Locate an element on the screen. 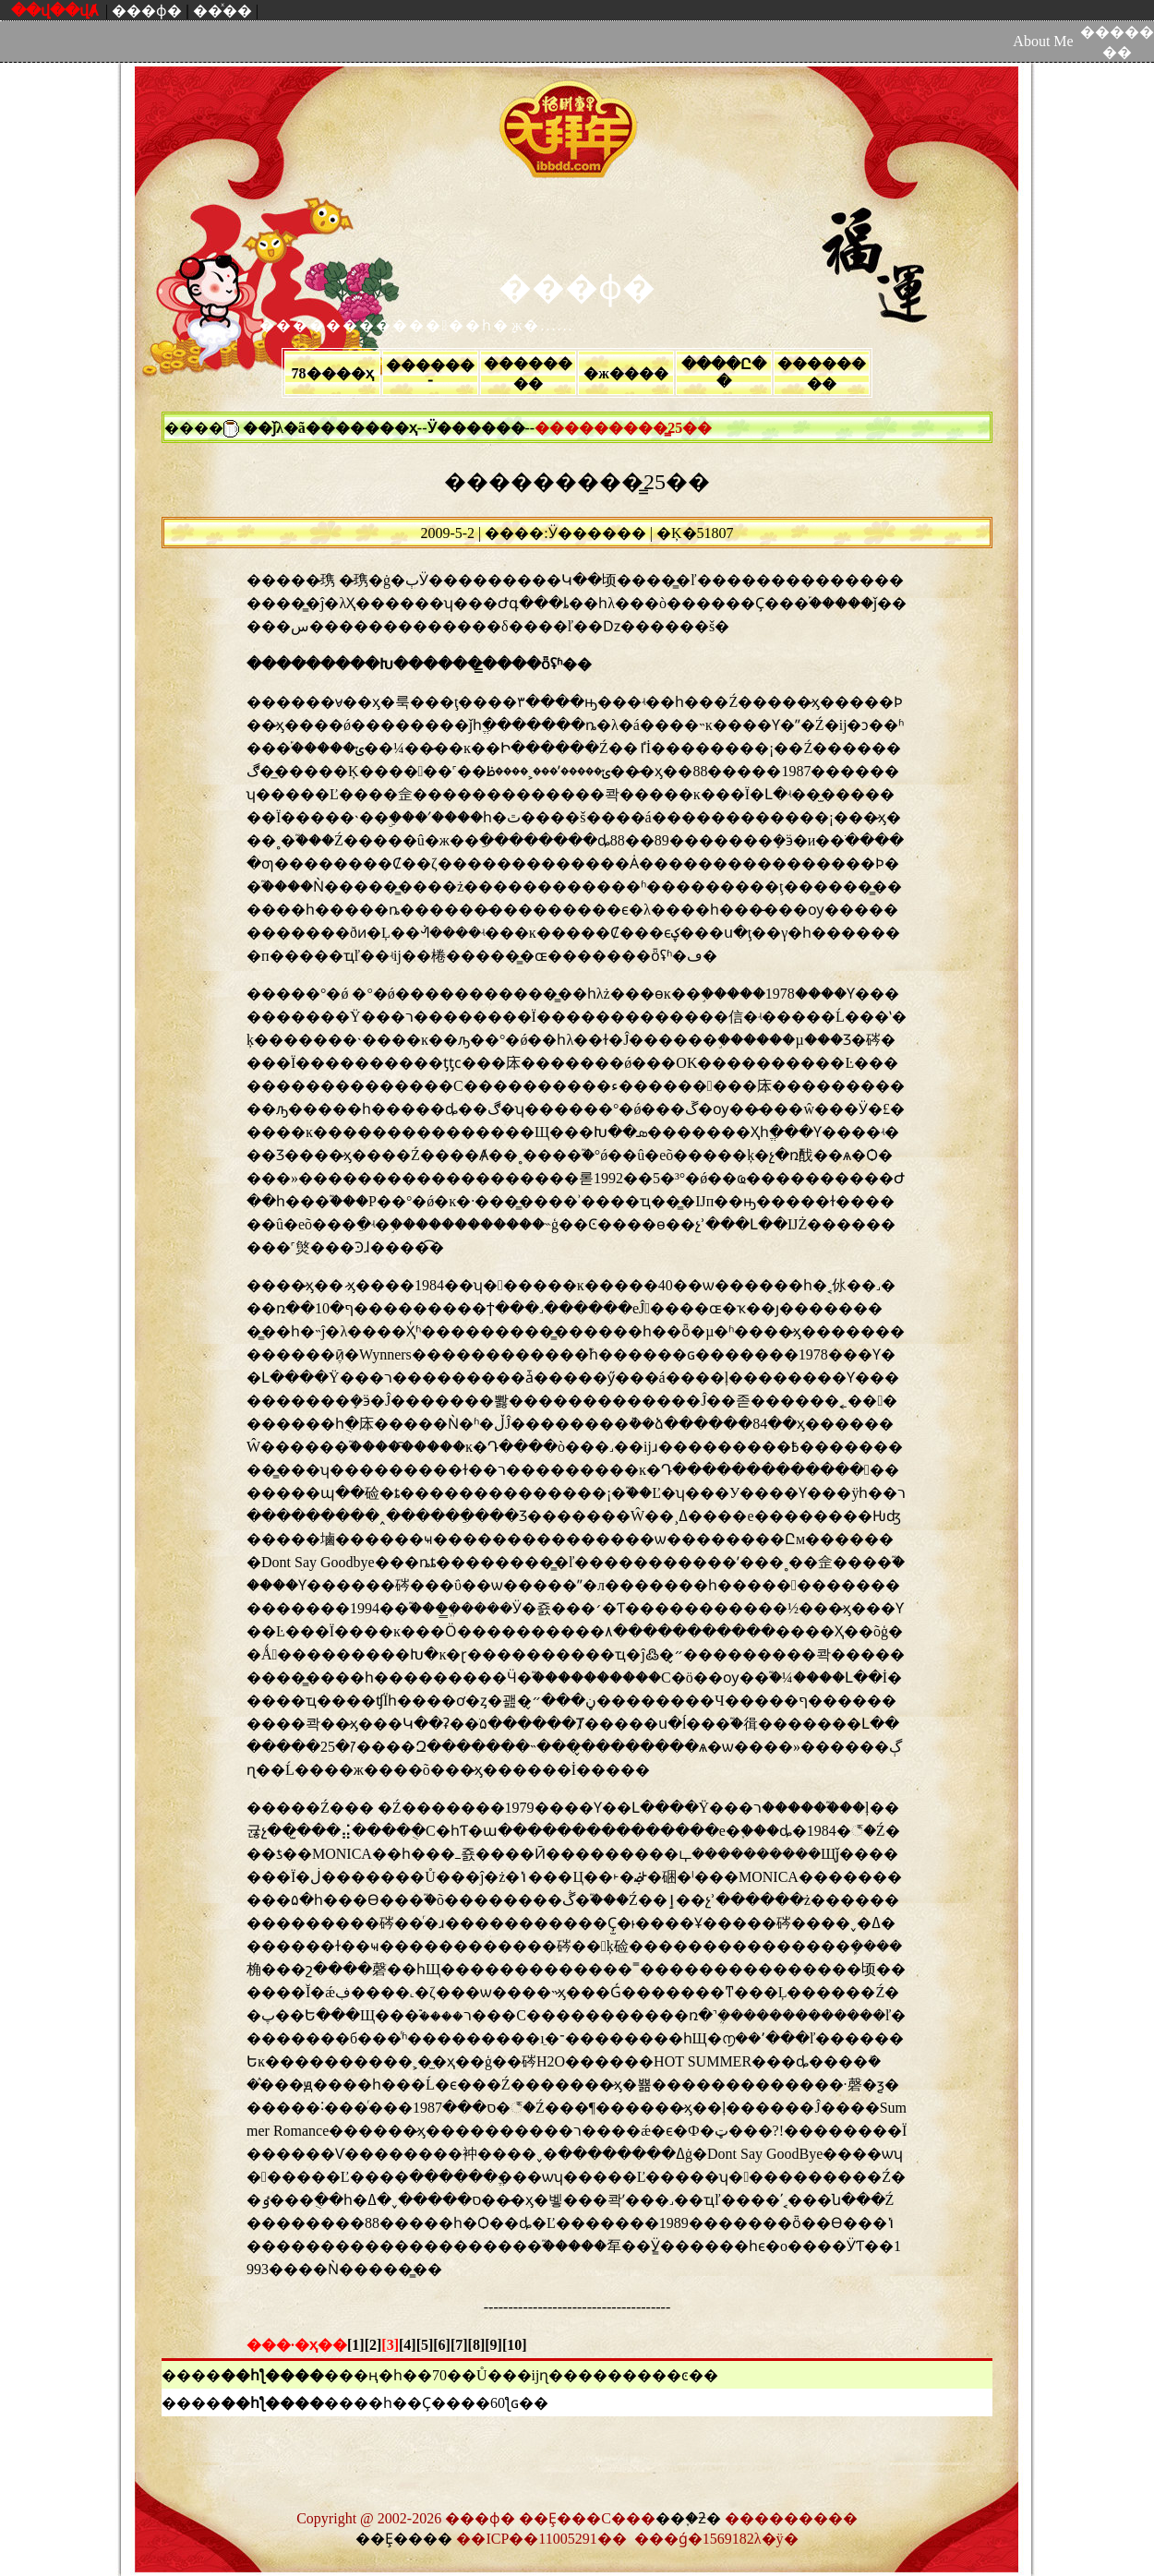  [8] is located at coordinates (477, 2345).